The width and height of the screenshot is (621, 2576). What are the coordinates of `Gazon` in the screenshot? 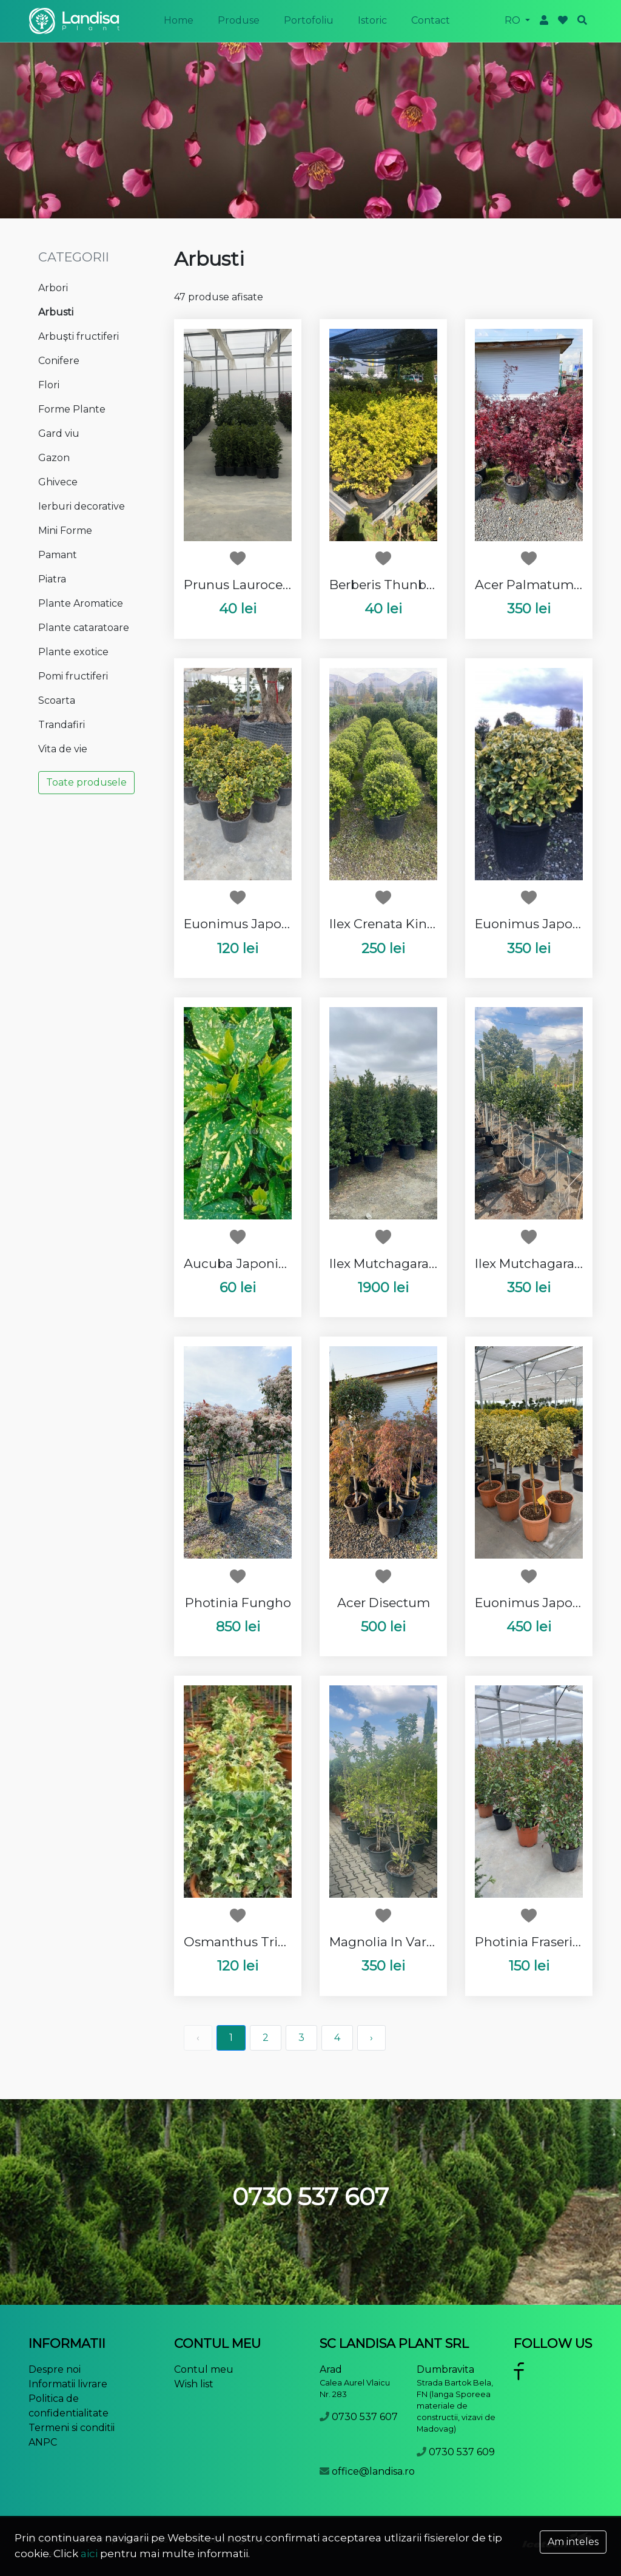 It's located at (54, 458).